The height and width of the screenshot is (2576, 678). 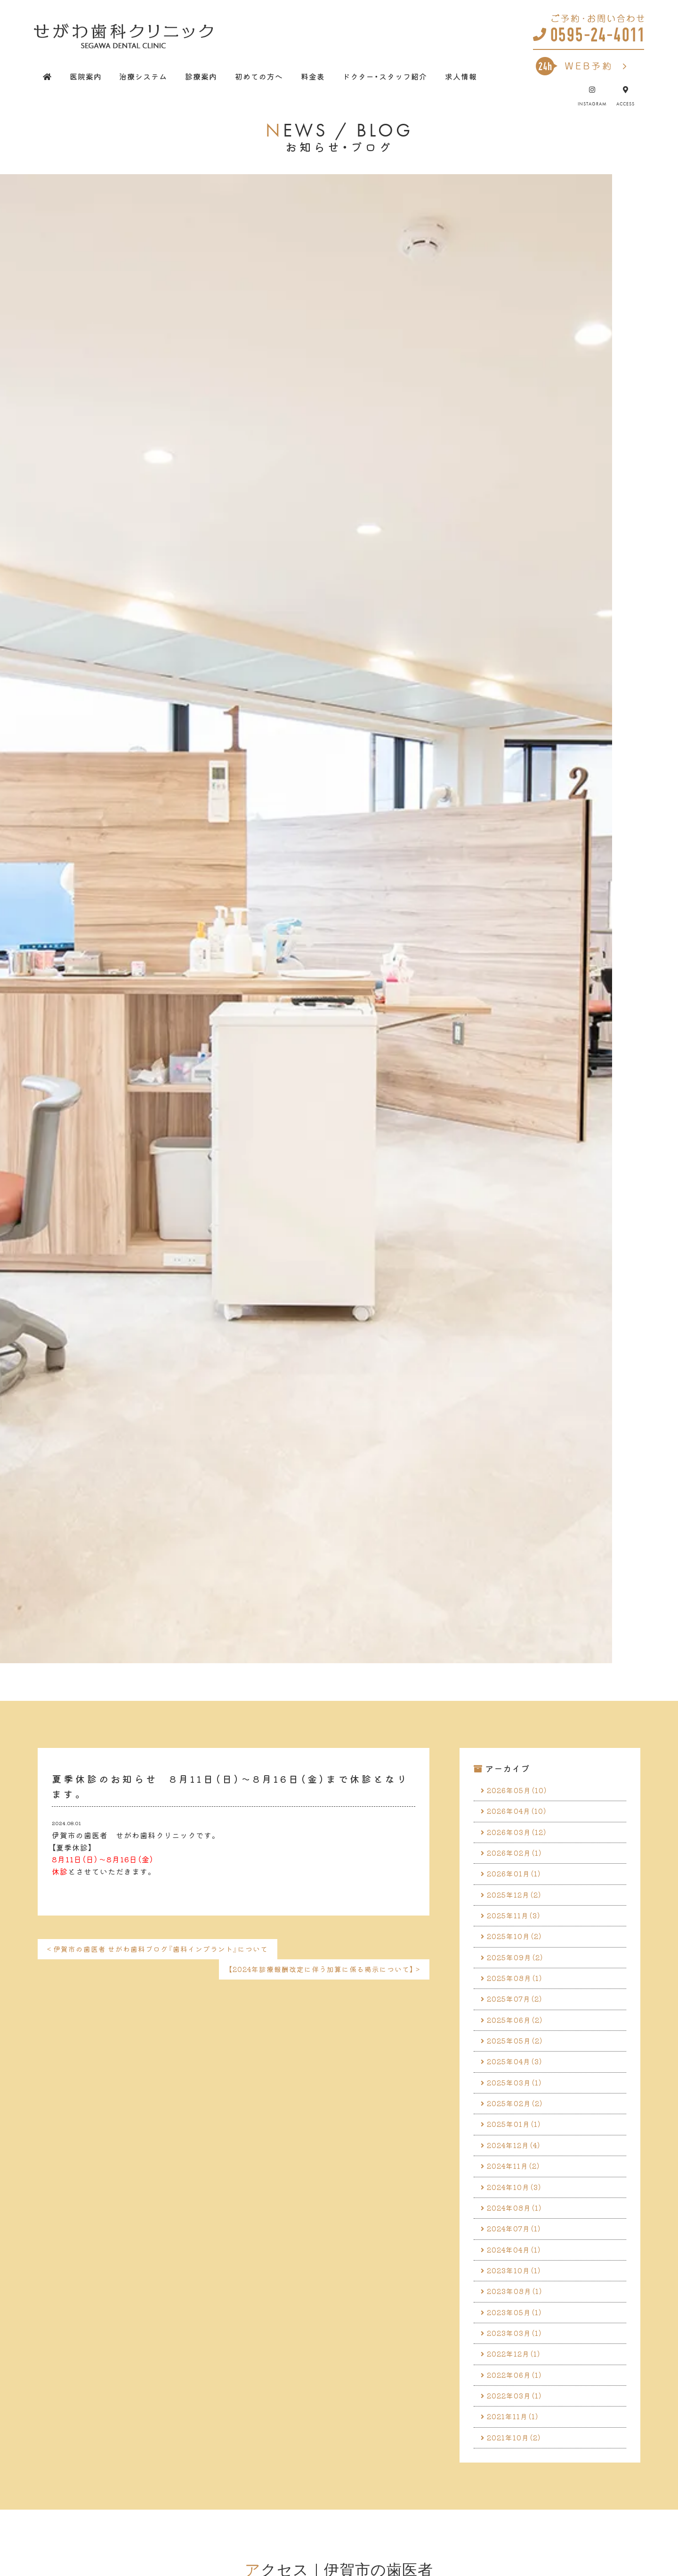 What do you see at coordinates (313, 76) in the screenshot?
I see `料金表` at bounding box center [313, 76].